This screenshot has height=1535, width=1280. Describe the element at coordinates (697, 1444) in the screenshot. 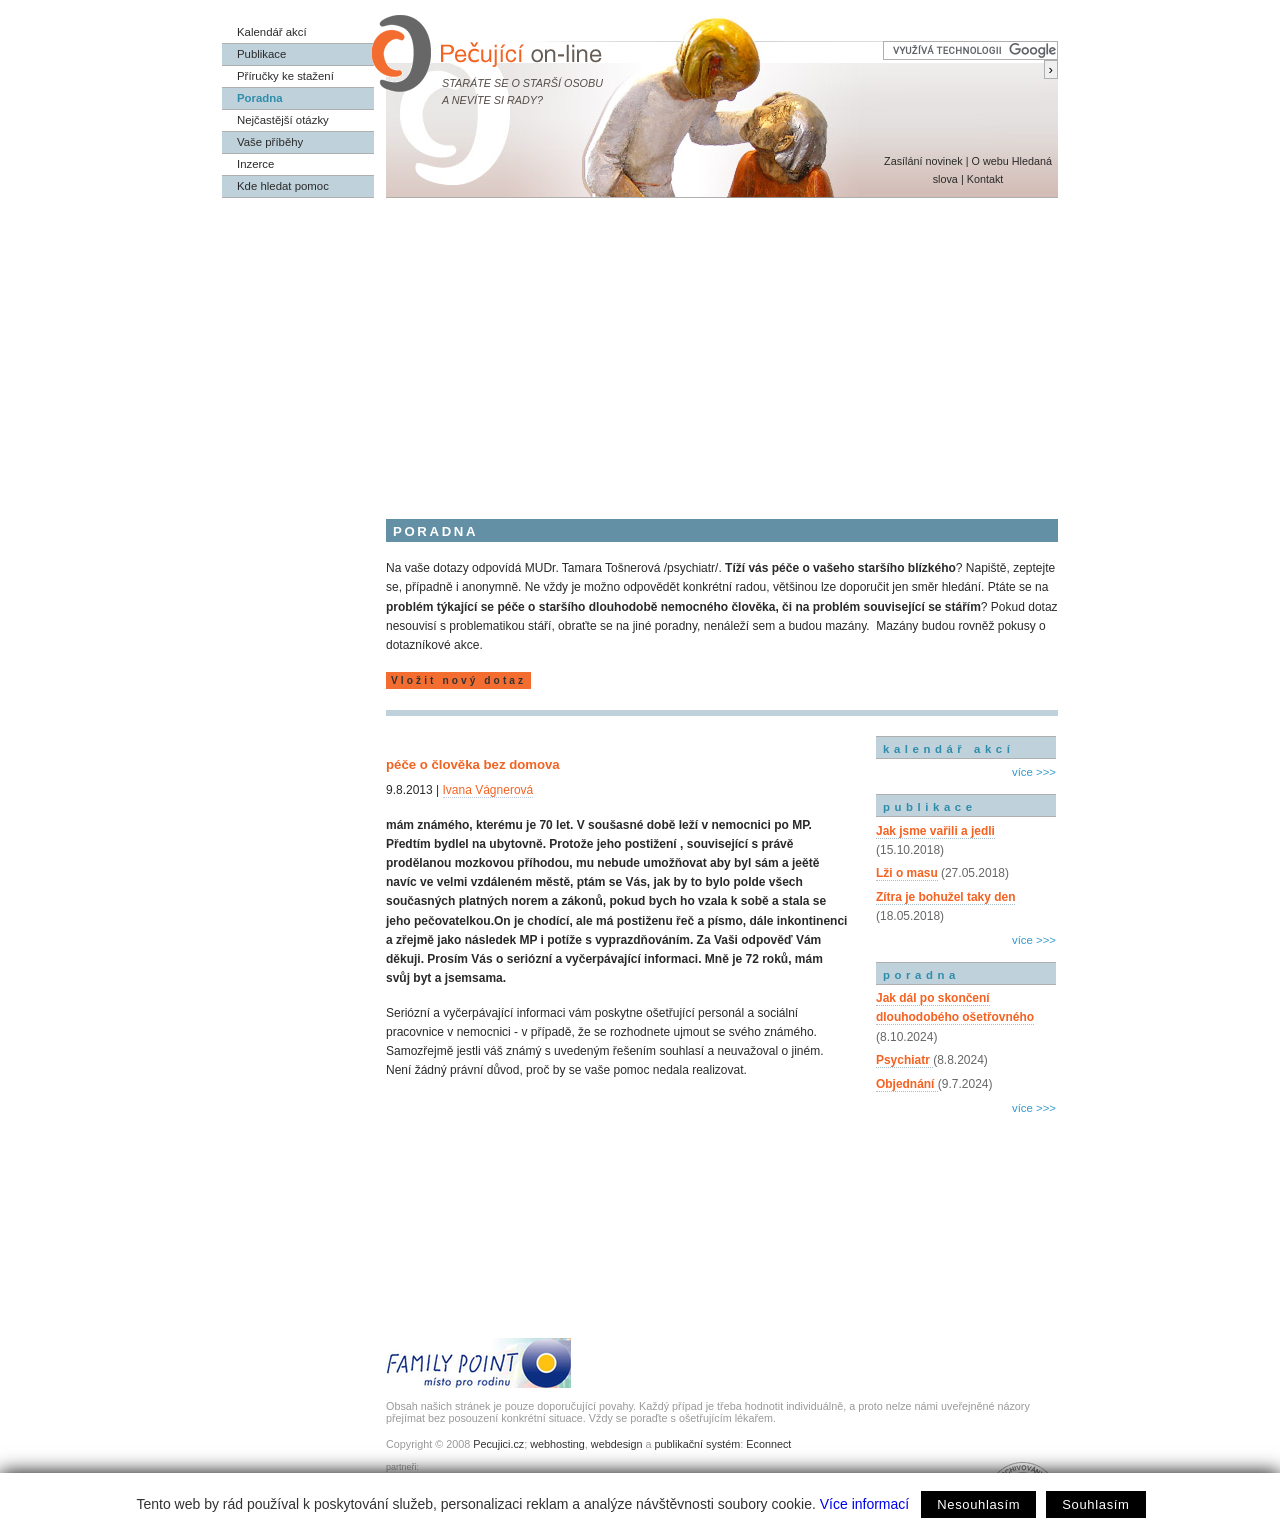

I see `publikační systém` at that location.